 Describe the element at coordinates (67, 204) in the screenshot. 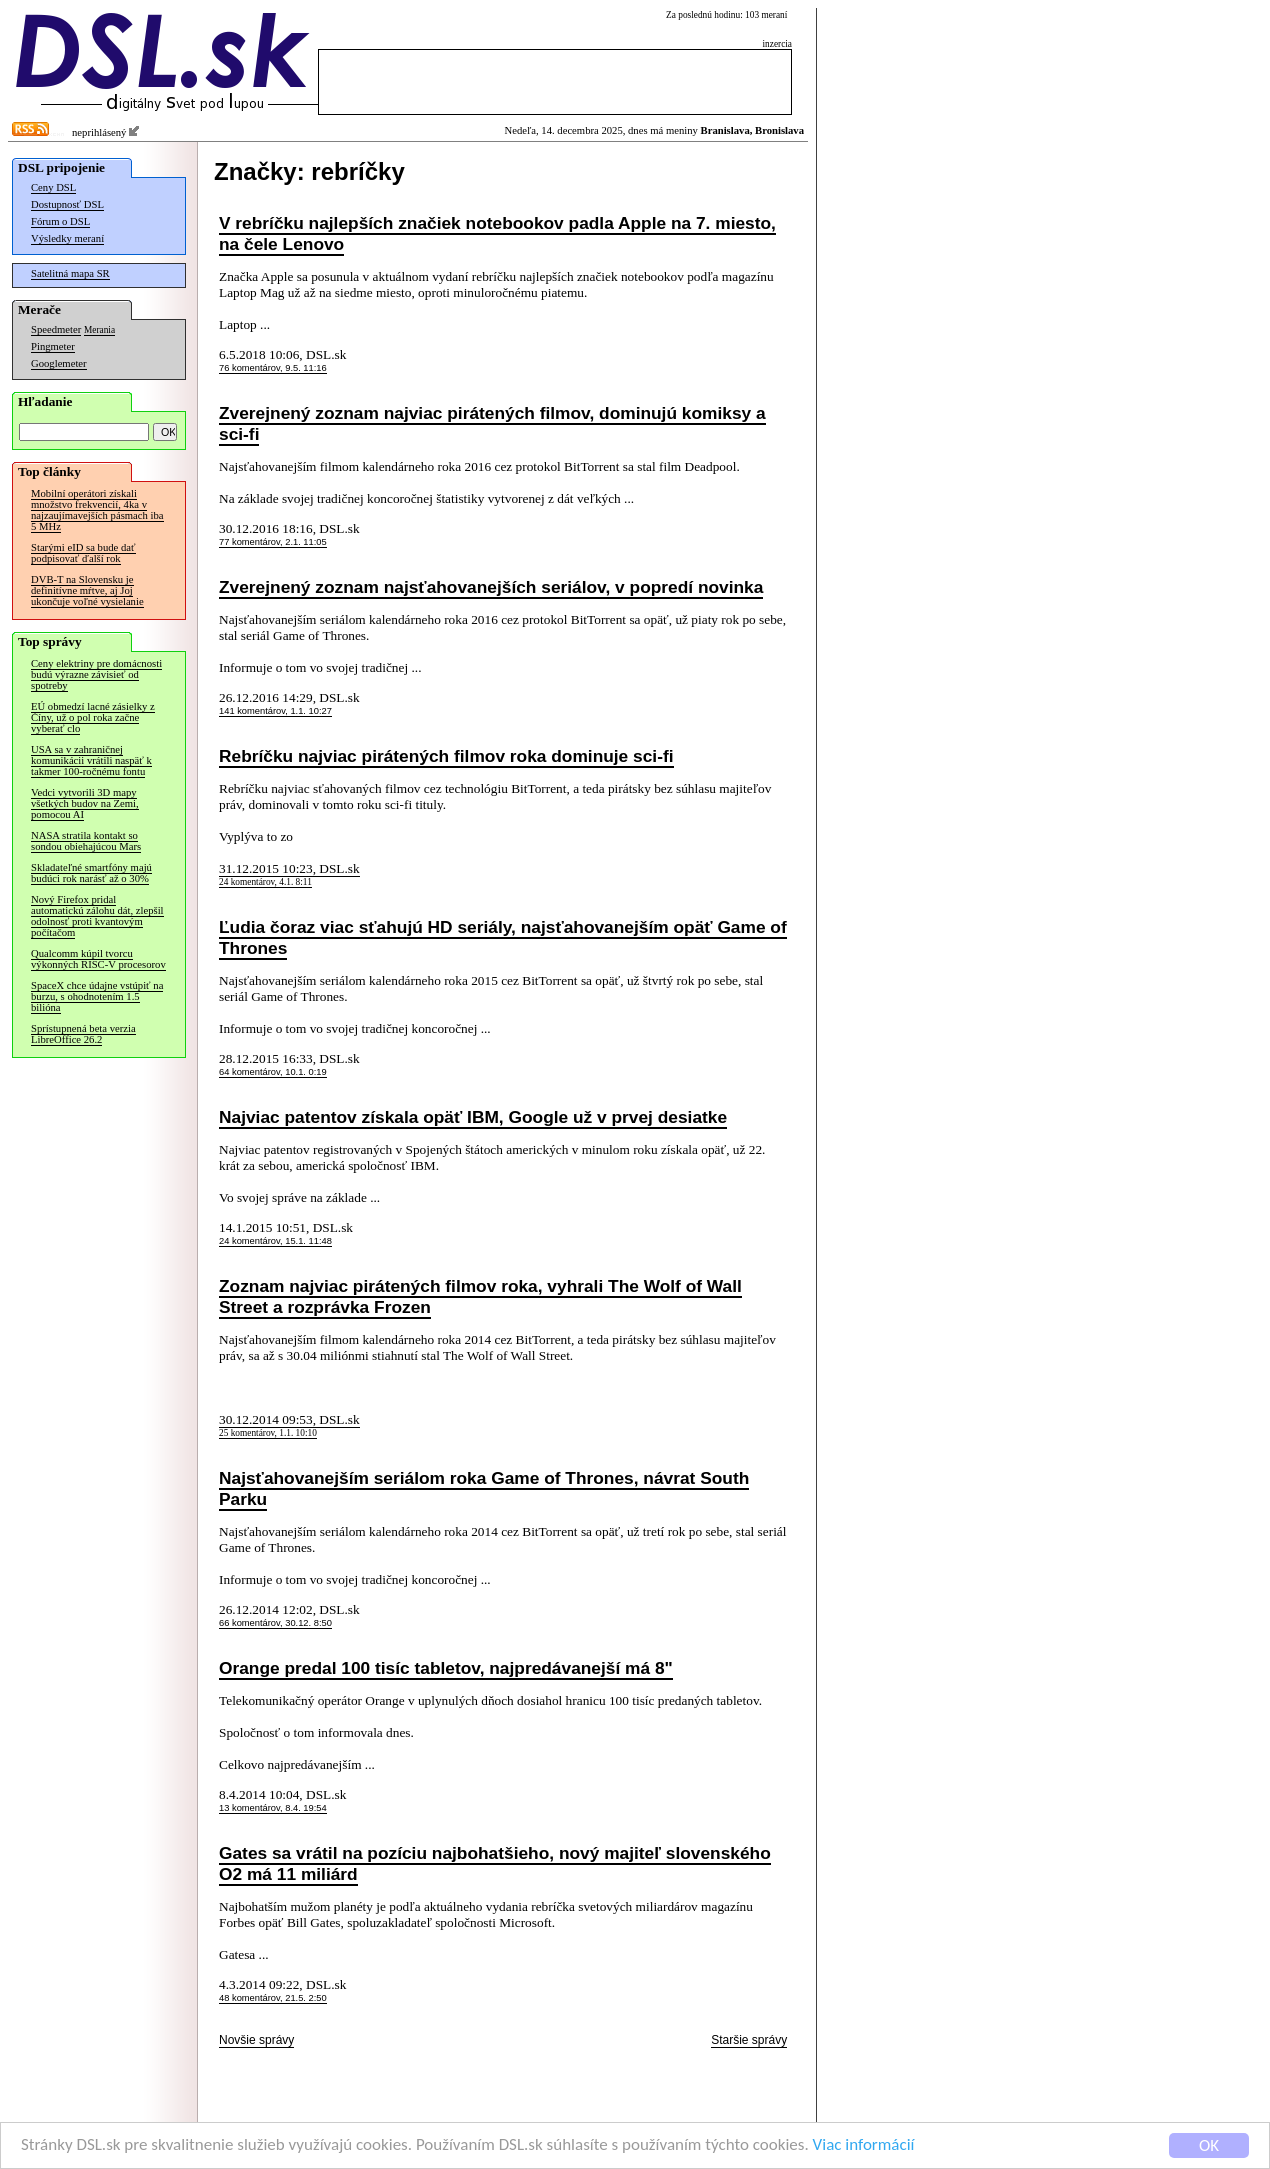

I see `Dostupnosť DSL` at that location.